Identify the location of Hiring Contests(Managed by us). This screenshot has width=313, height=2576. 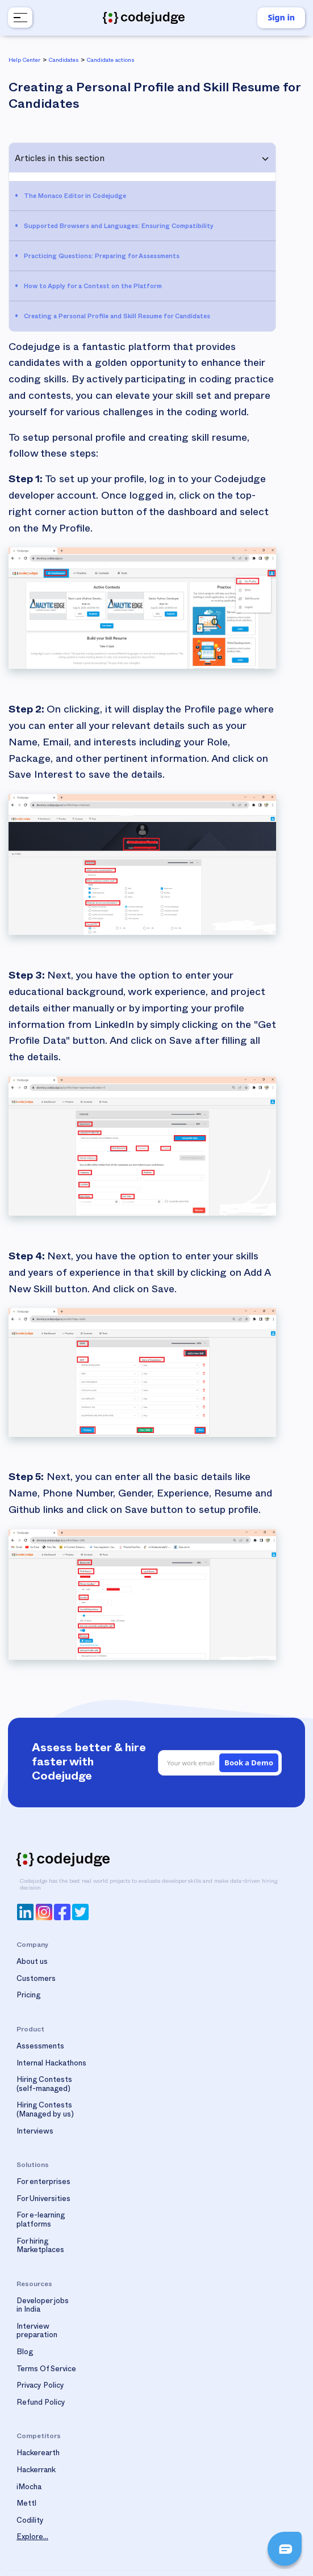
(45, 2111).